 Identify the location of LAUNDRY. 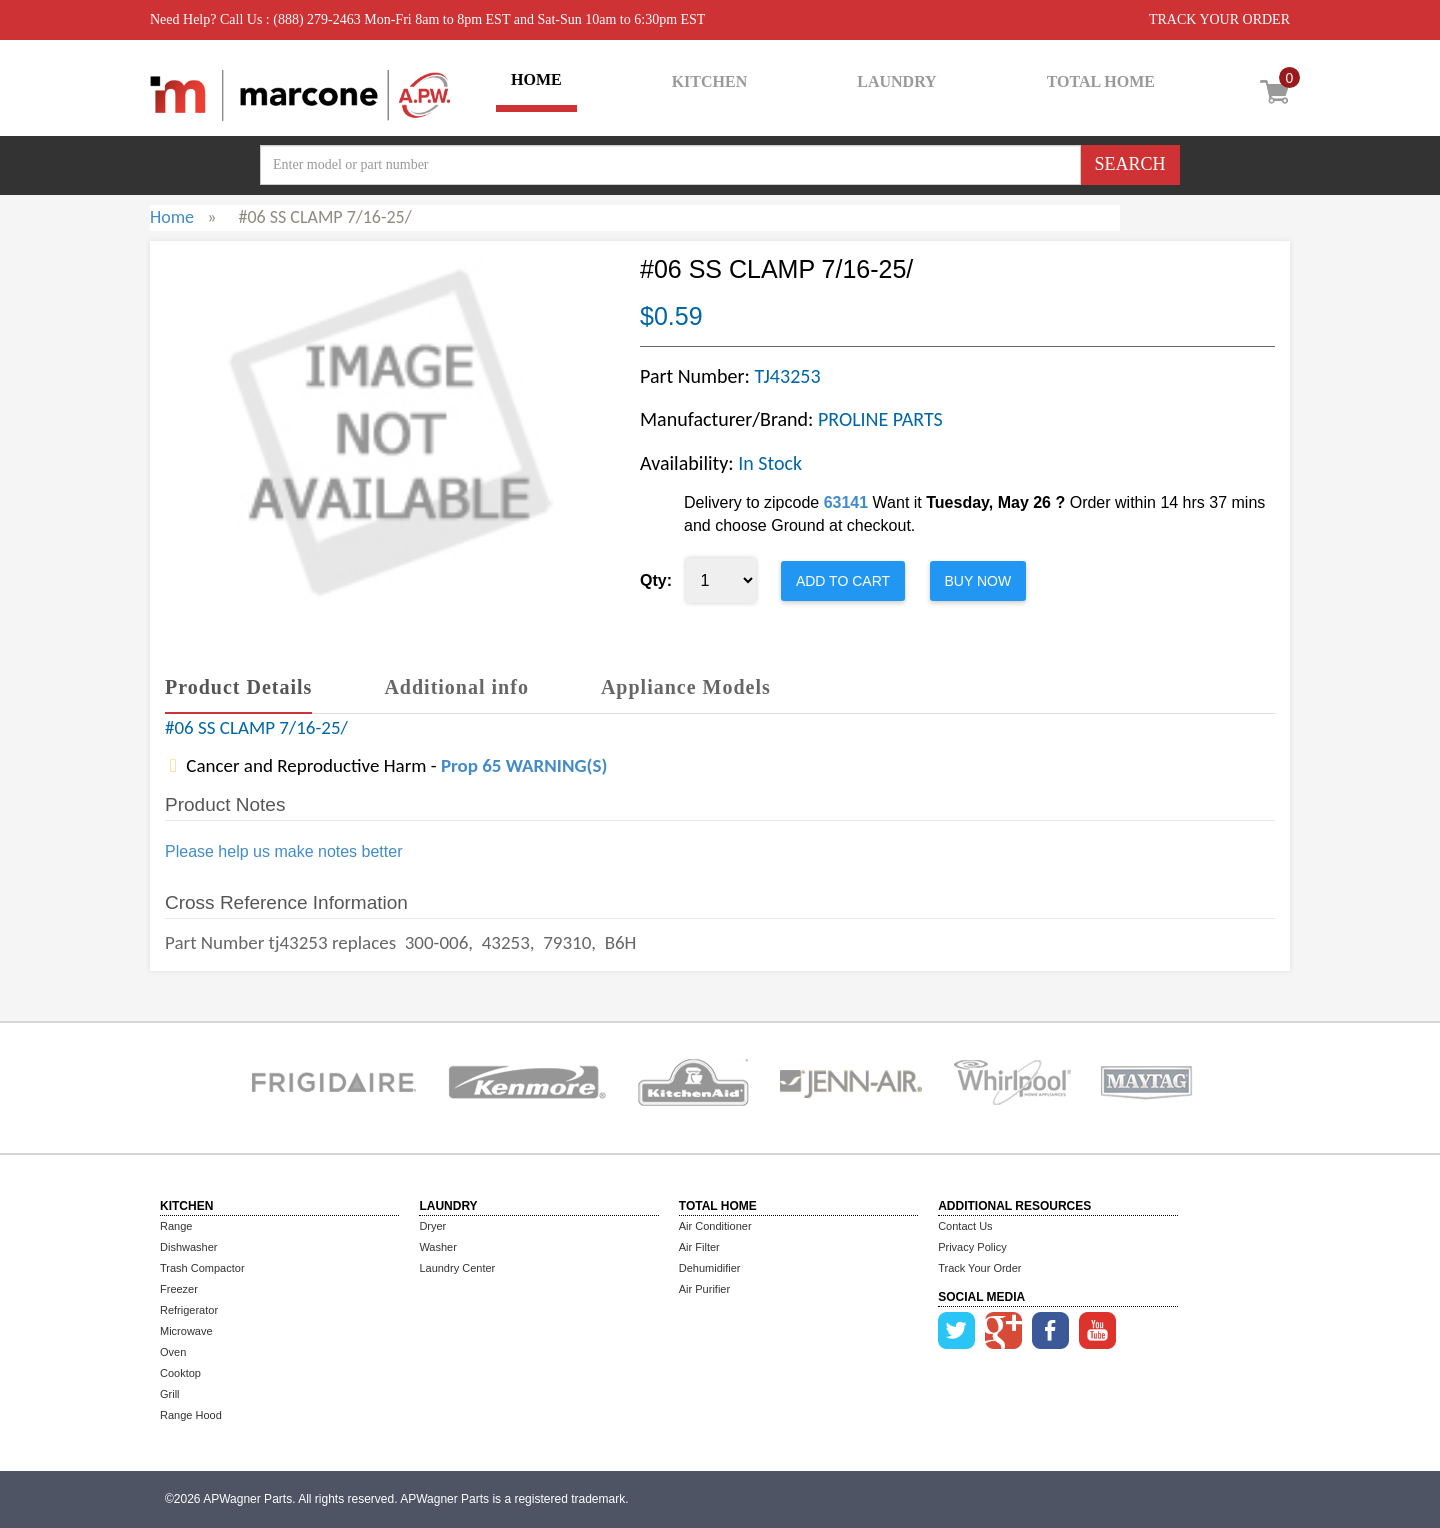
(896, 81).